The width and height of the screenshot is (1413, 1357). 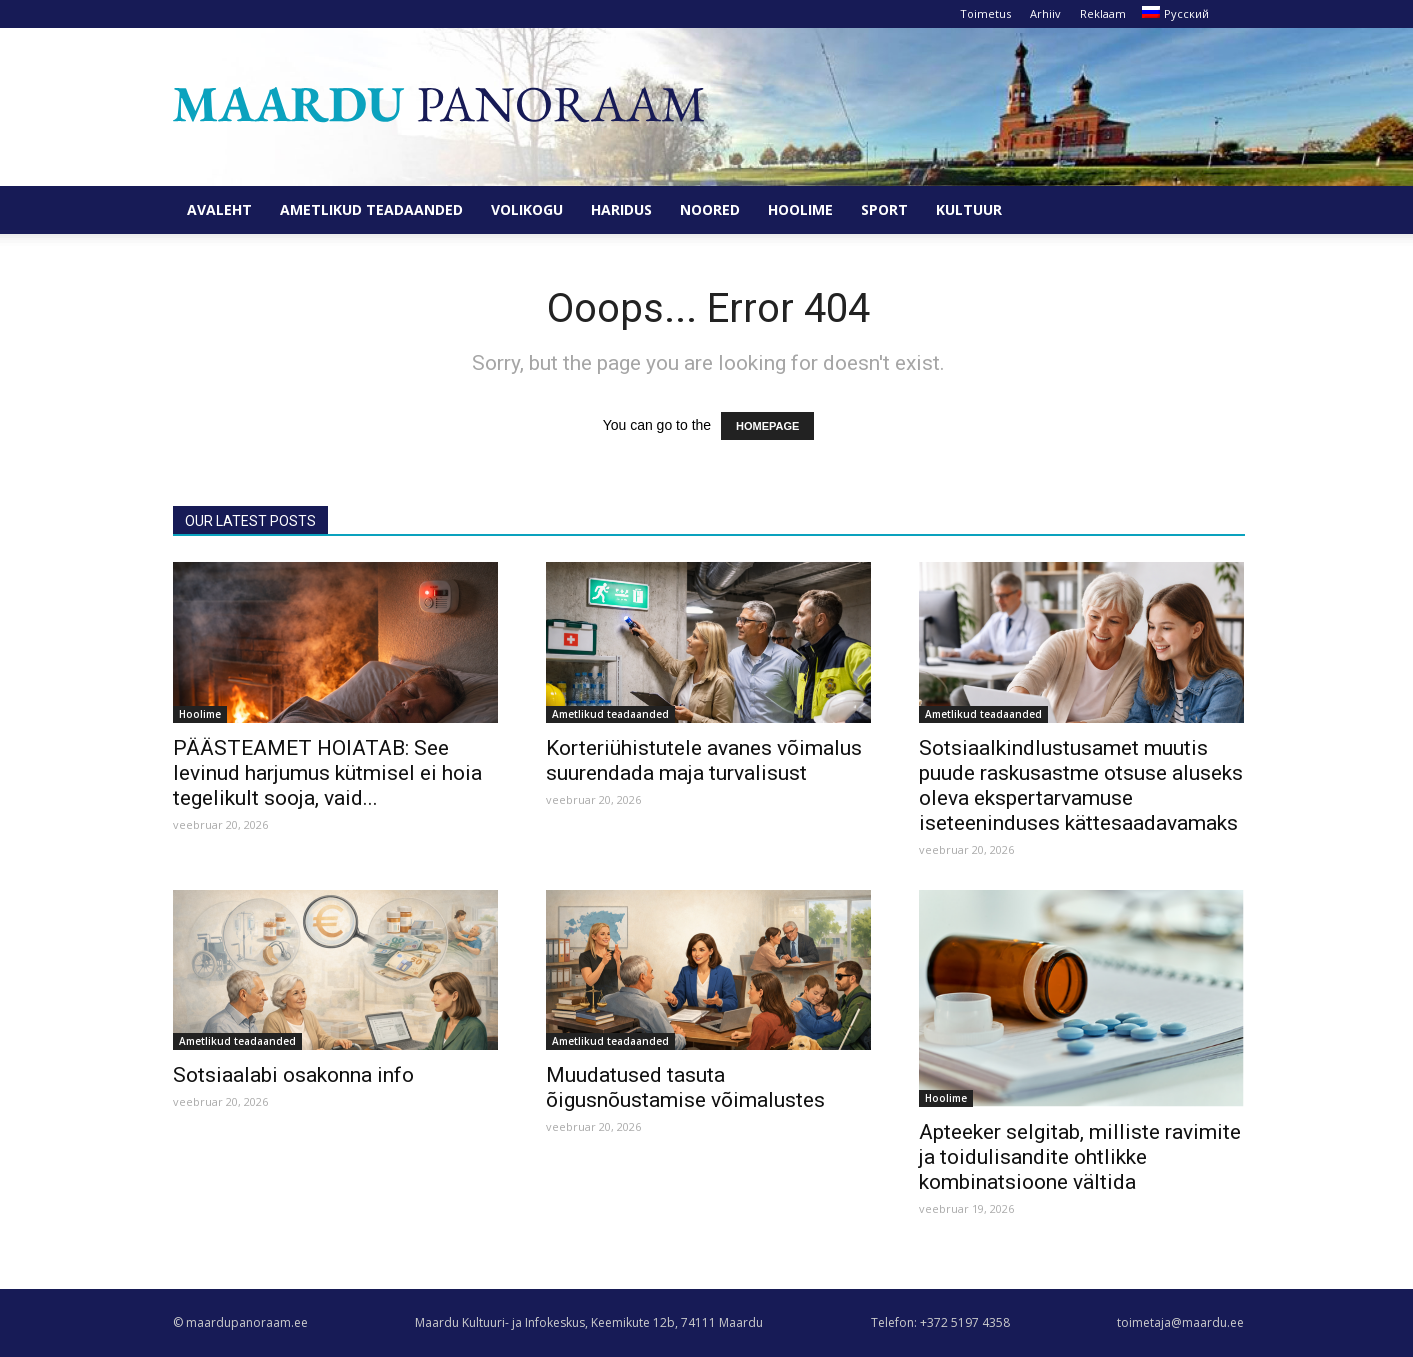 I want to click on Muudatused tasuta õigusnõustamise võimalustes, so click(x=685, y=1087).